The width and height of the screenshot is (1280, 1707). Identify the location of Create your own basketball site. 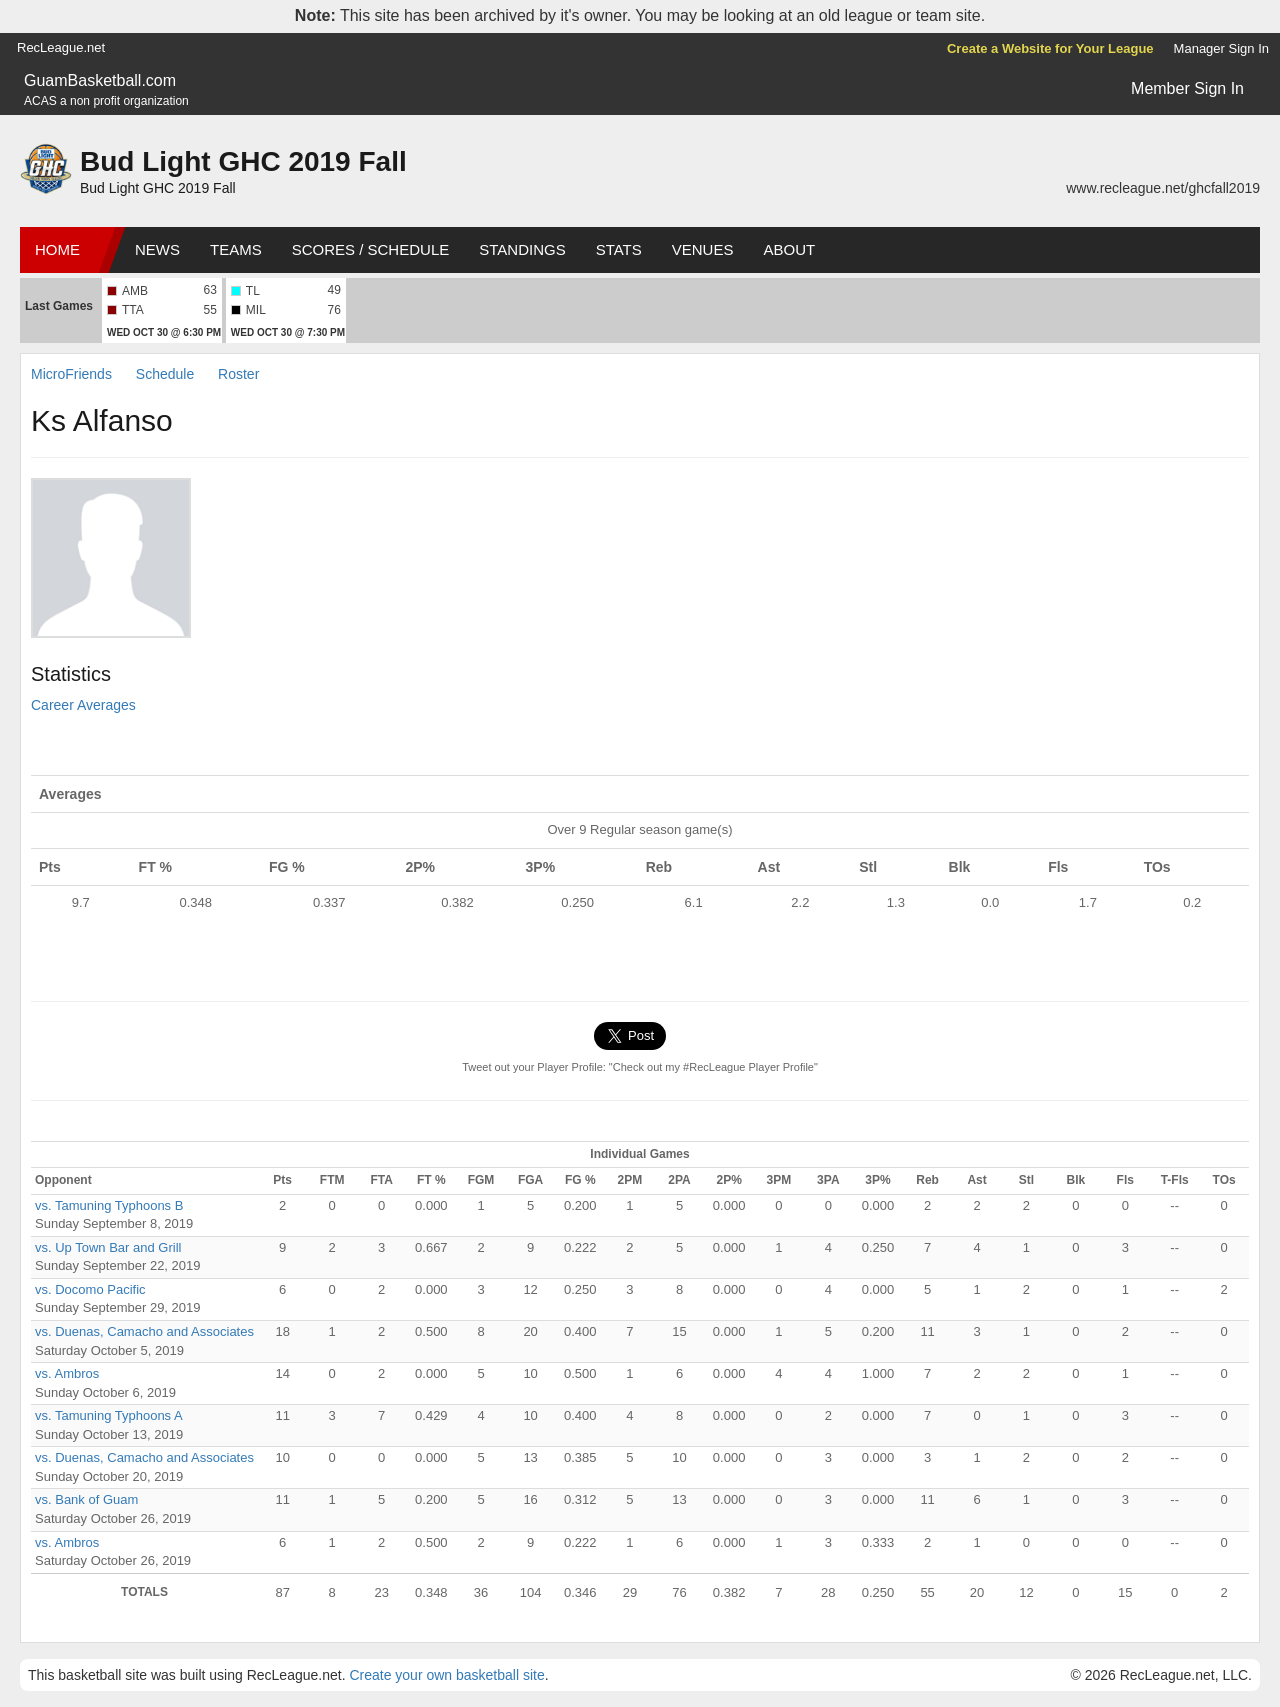
(446, 1675).